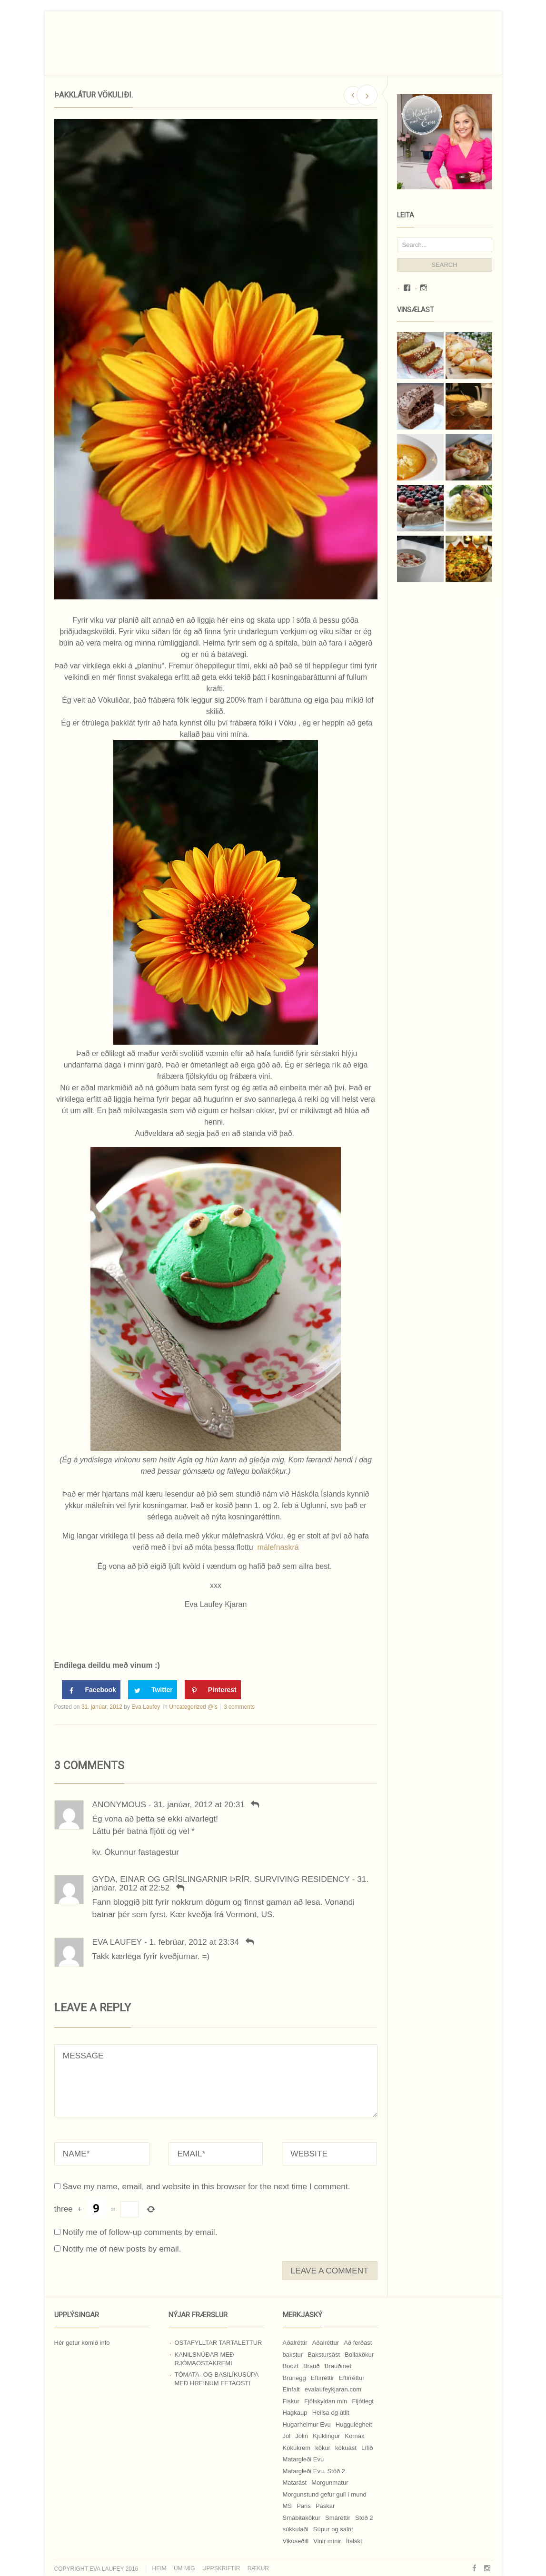  I want to click on Matarást [Matarást (24 hlutir)], so click(295, 2482).